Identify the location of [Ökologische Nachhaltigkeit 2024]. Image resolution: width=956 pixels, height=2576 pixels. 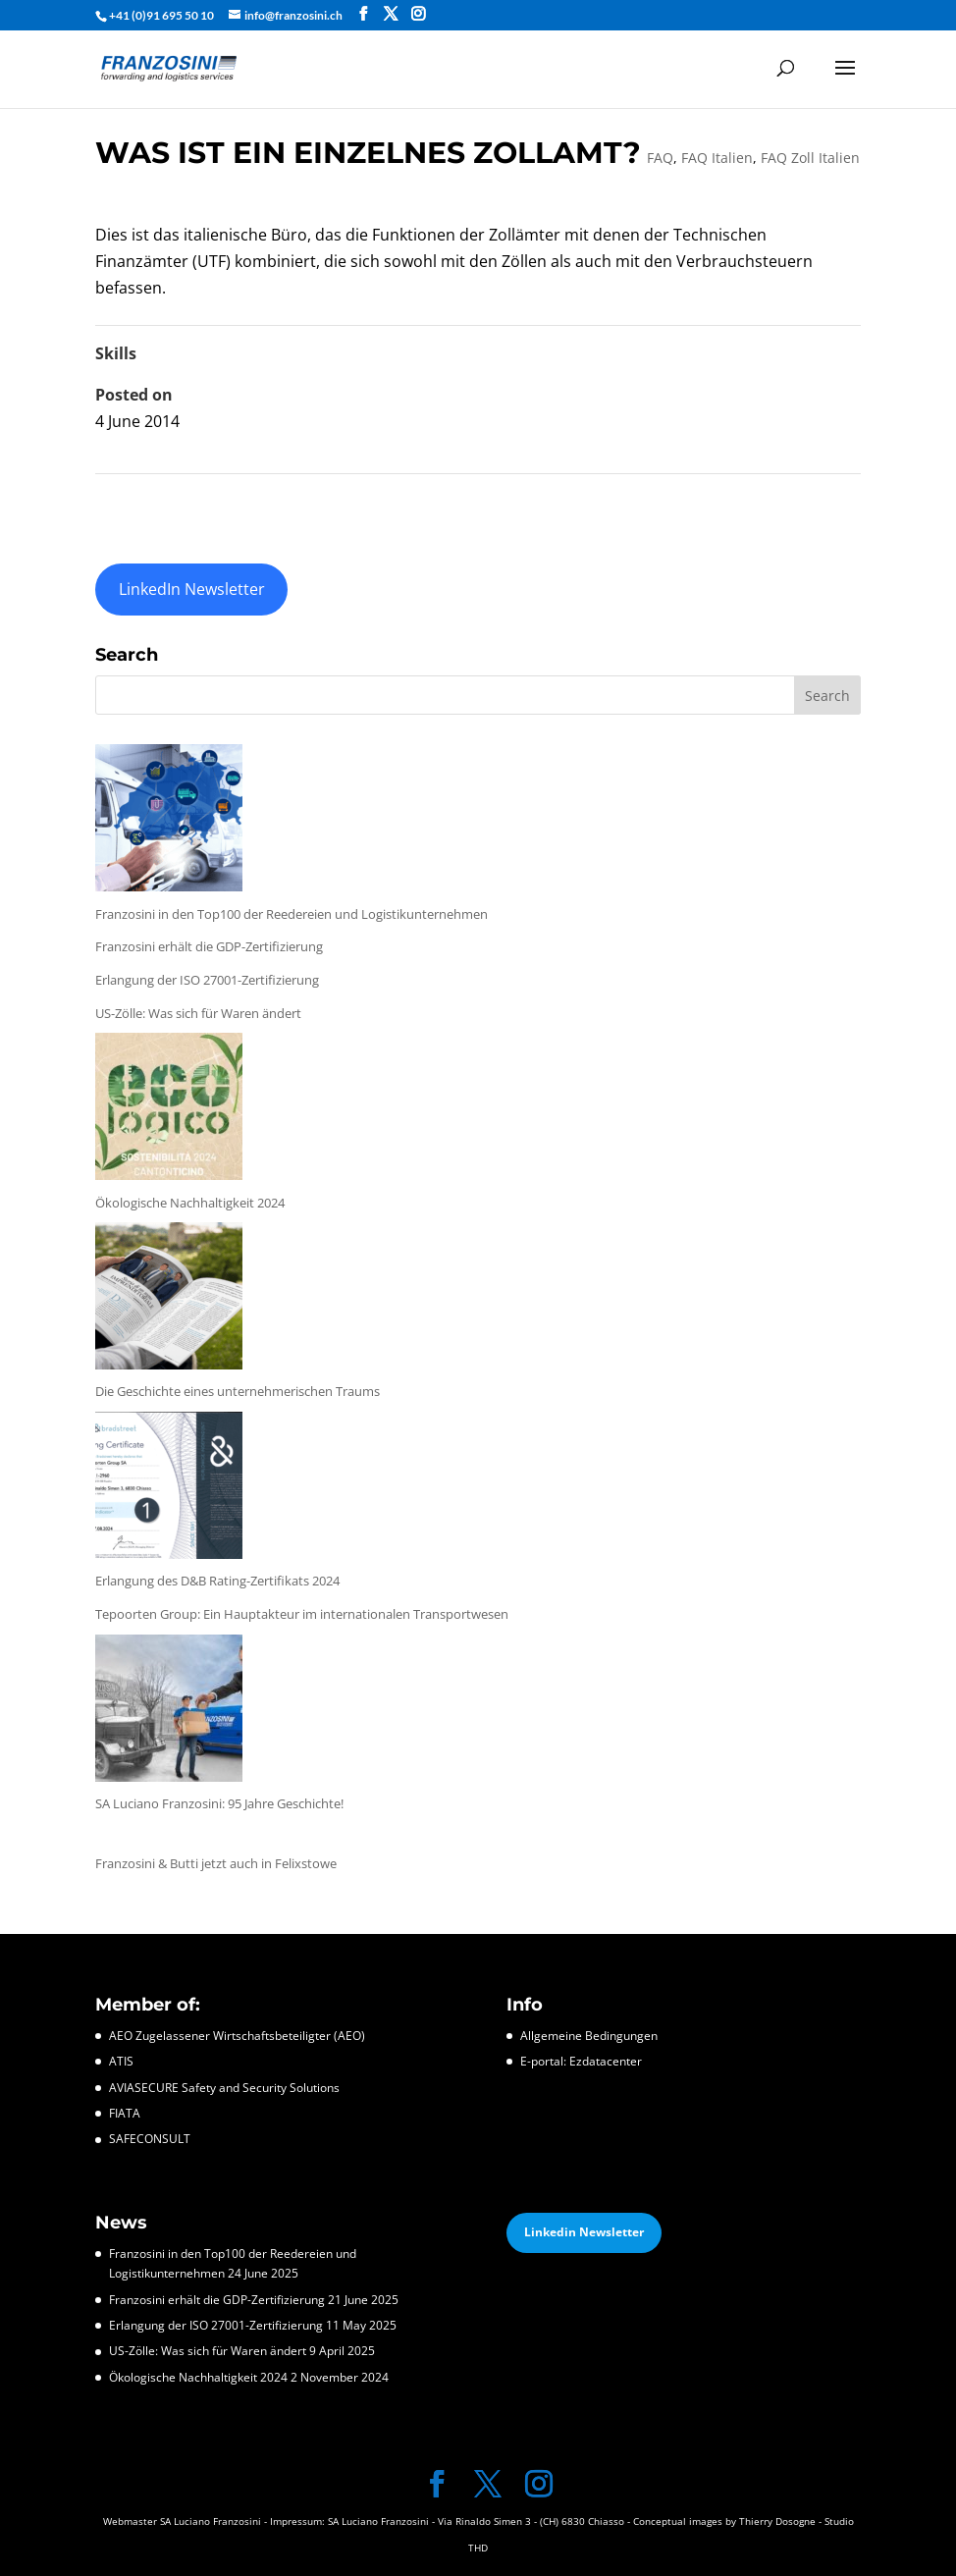
(168, 1111).